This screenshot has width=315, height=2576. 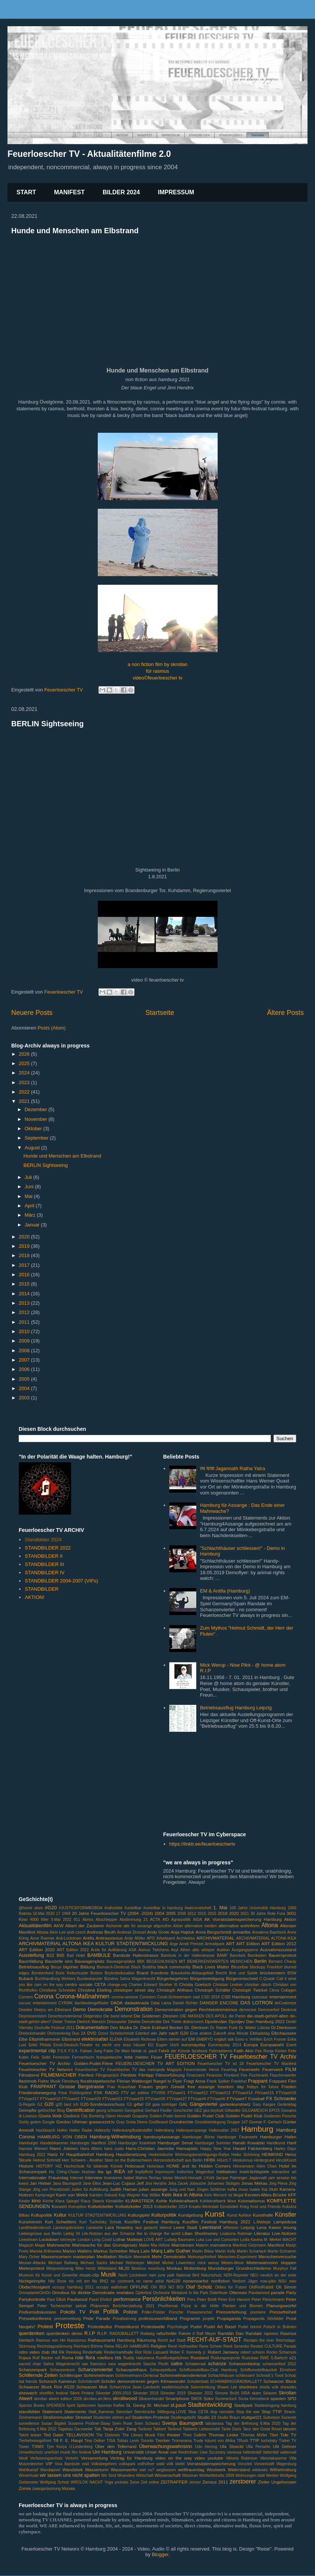 I want to click on Fatih Akin, so click(x=243, y=2050).